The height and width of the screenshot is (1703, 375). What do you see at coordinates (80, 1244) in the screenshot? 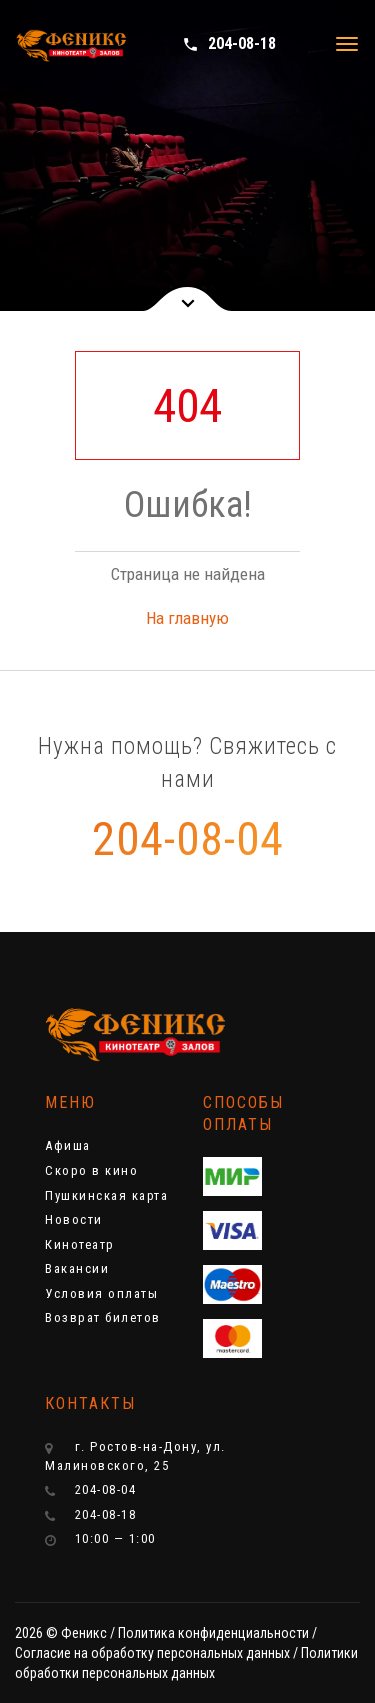
I see `Кинотеатр` at bounding box center [80, 1244].